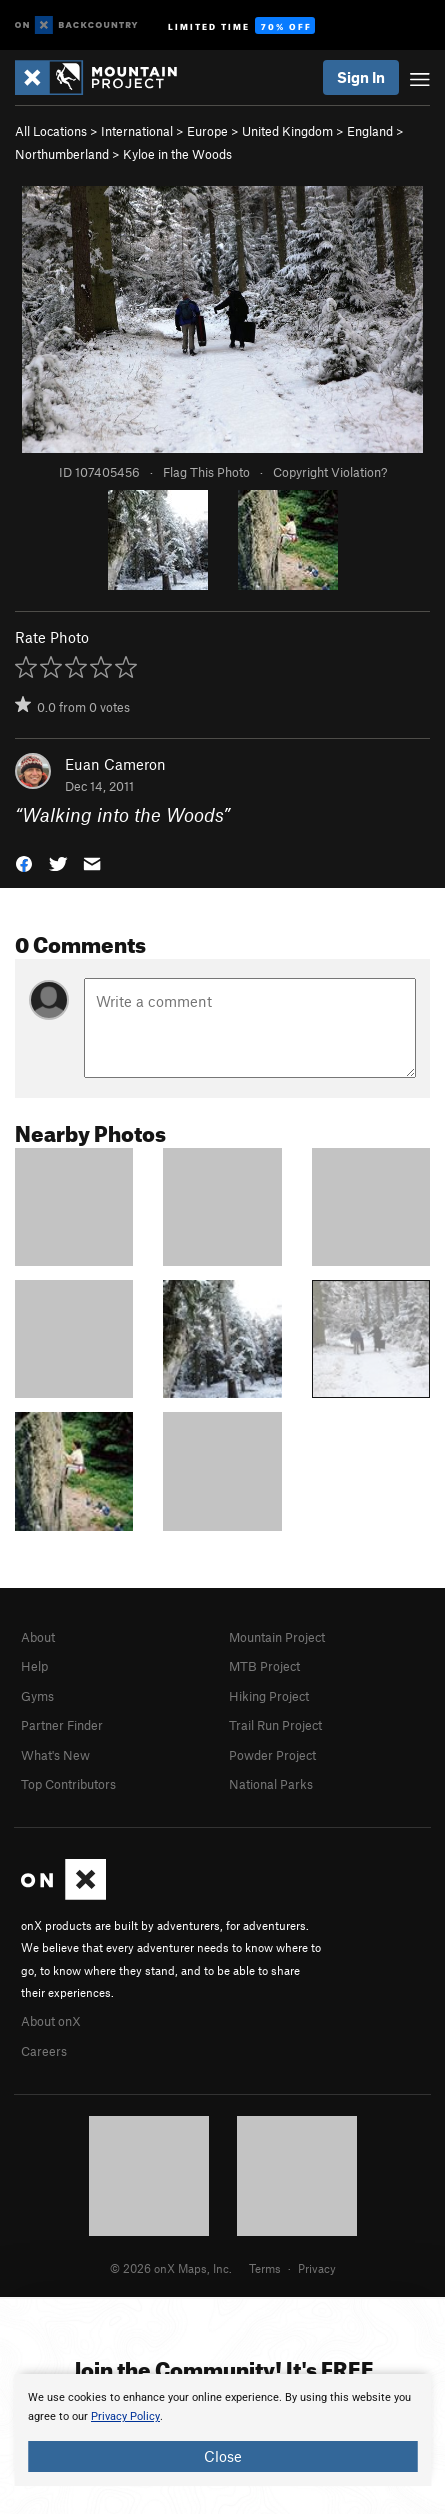 This screenshot has height=2514, width=445. I want to click on Trail Run Project, so click(275, 1725).